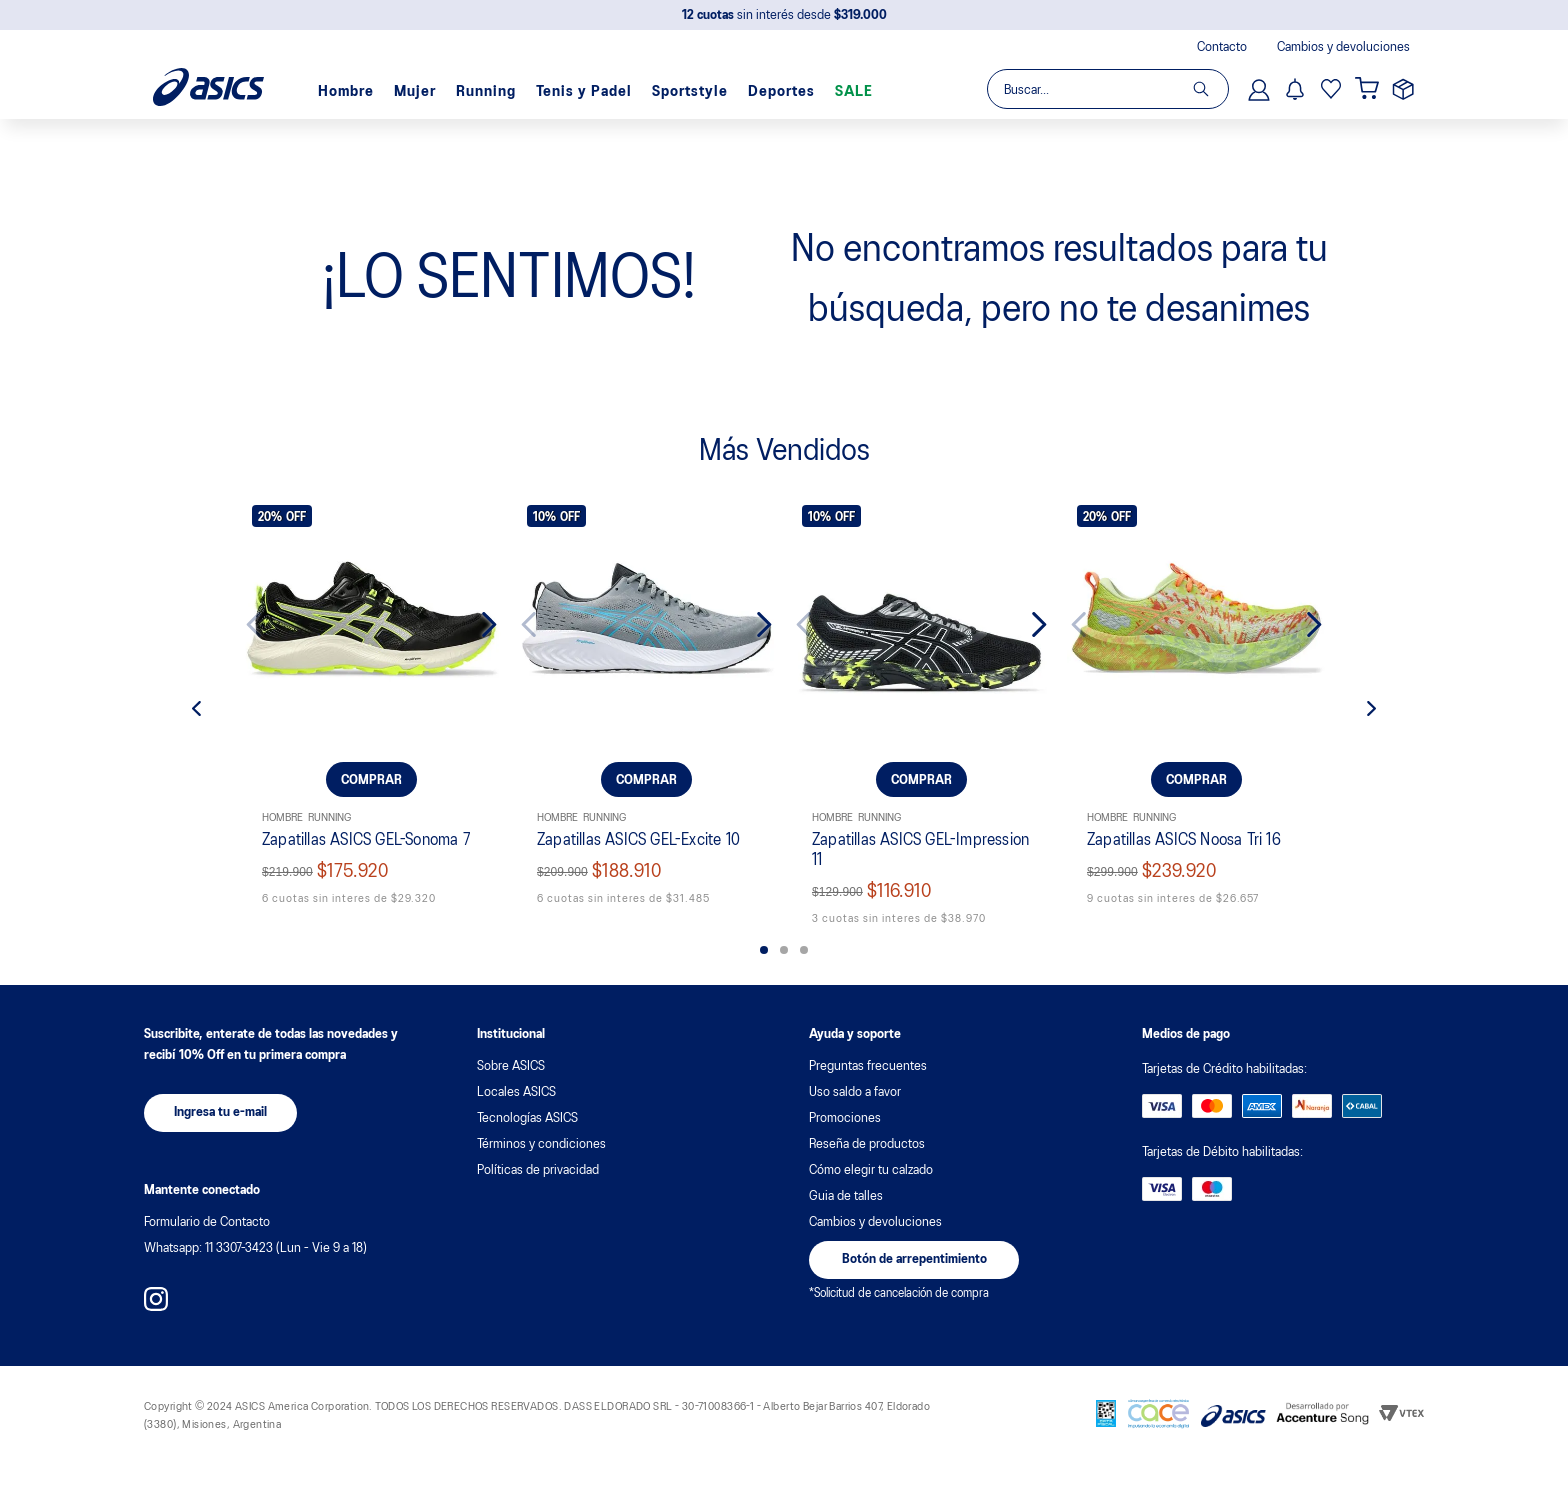 The image size is (1568, 1501). Describe the element at coordinates (346, 92) in the screenshot. I see `Hombre` at that location.